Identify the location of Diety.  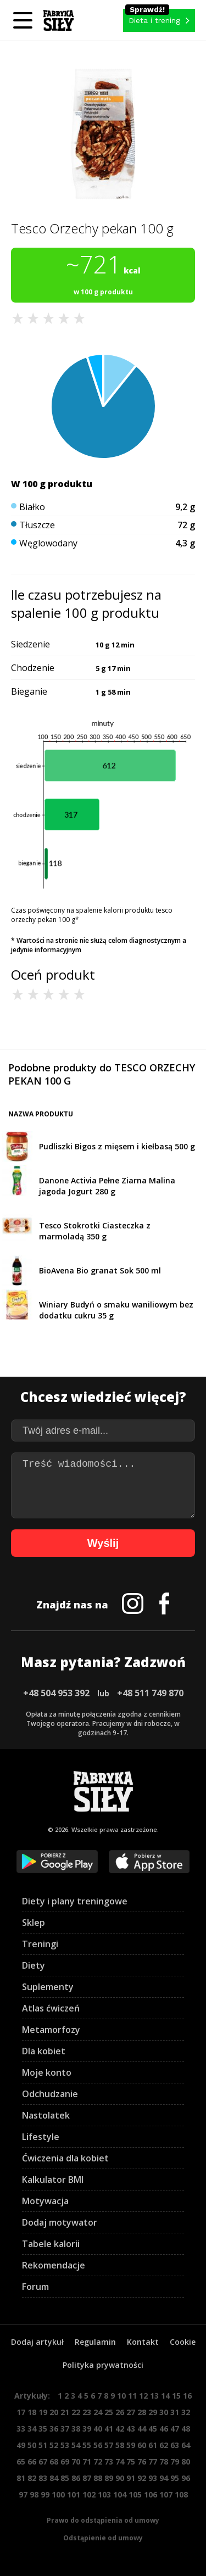
(33, 1965).